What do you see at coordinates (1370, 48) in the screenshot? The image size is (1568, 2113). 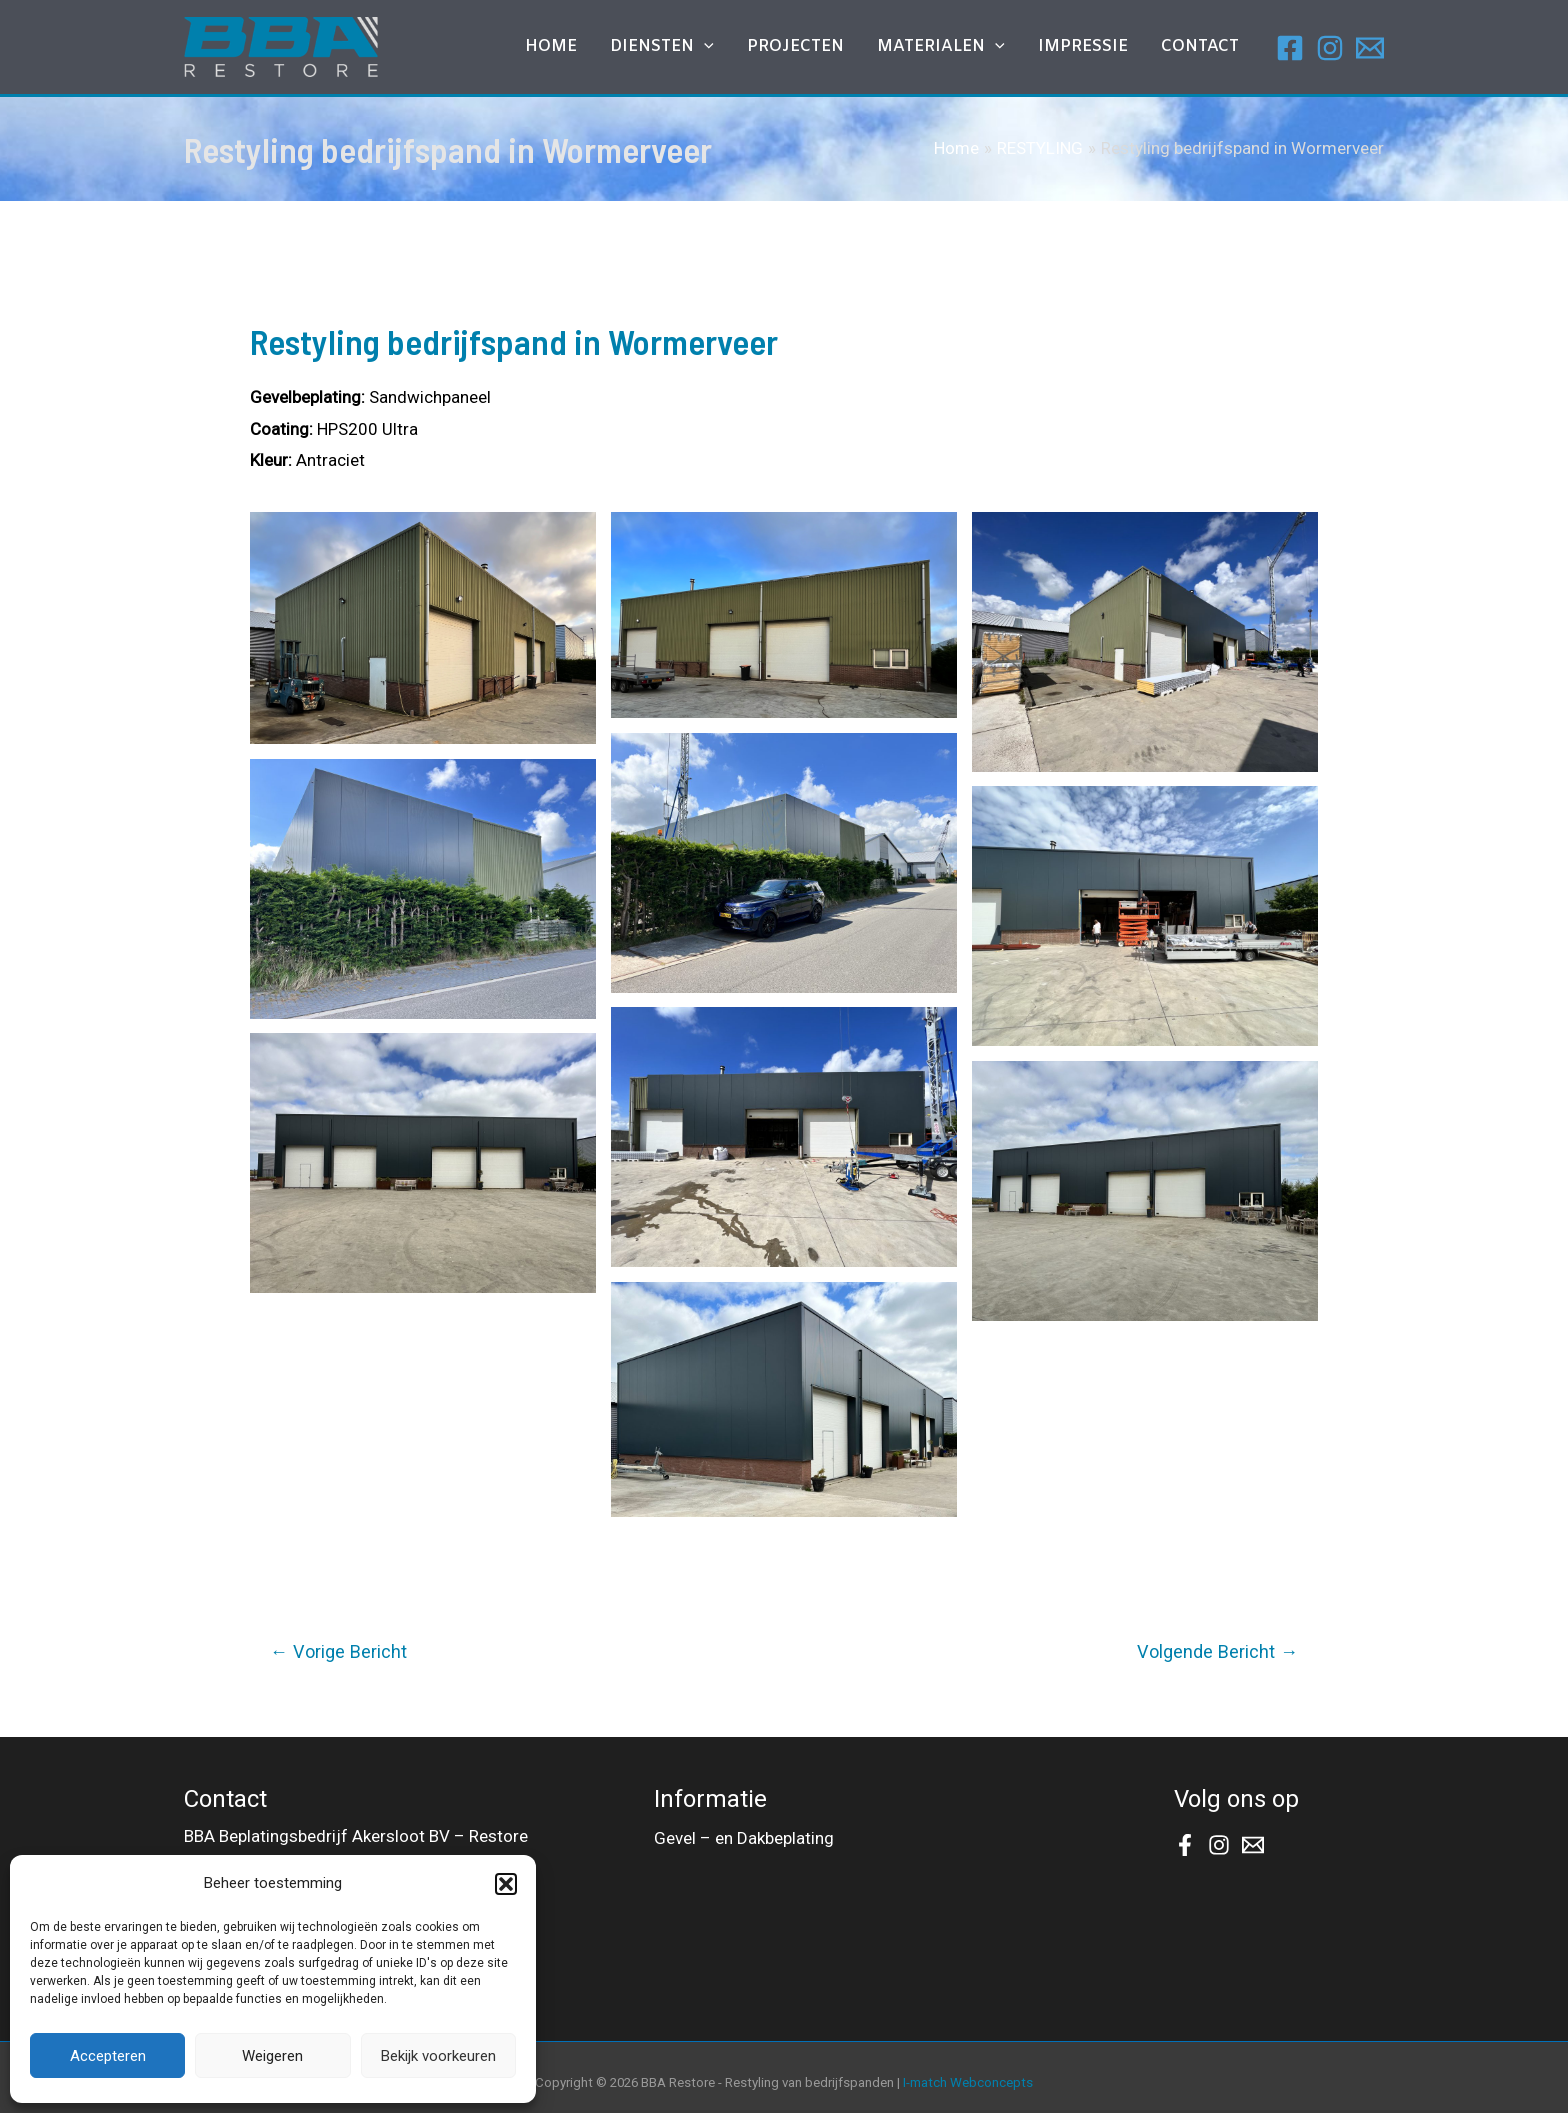 I see `[Email]` at bounding box center [1370, 48].